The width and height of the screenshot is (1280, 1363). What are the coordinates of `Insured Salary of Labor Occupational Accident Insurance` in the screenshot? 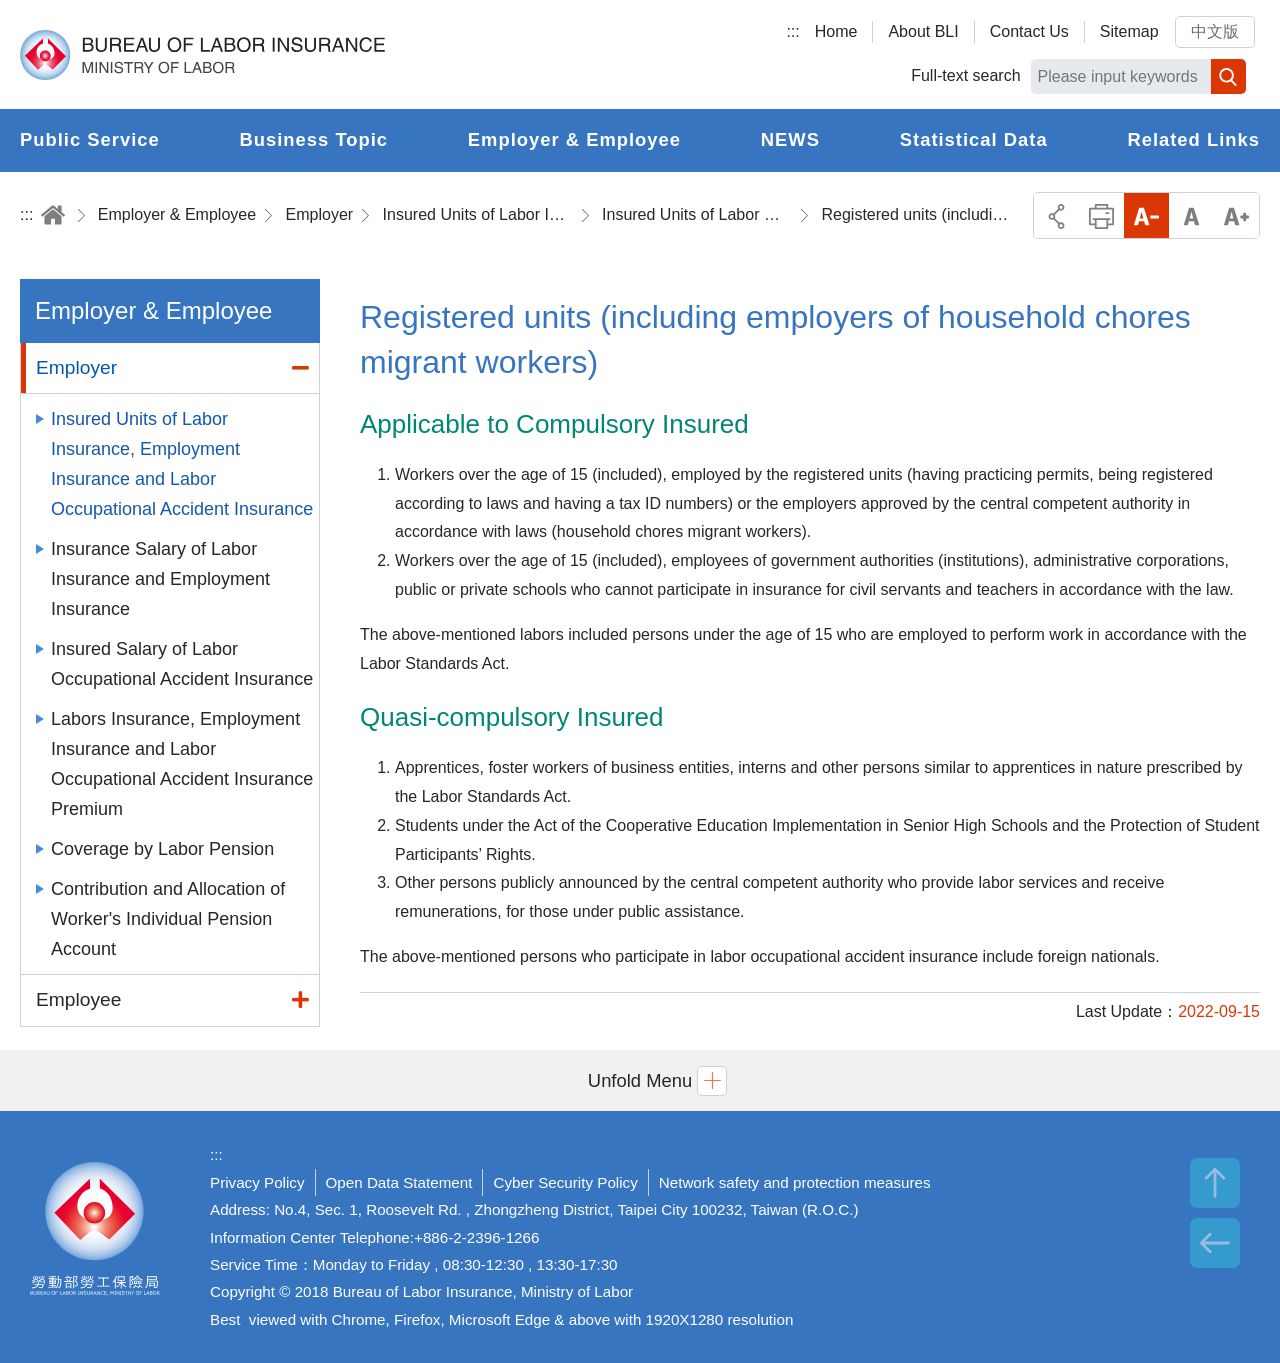 It's located at (182, 664).